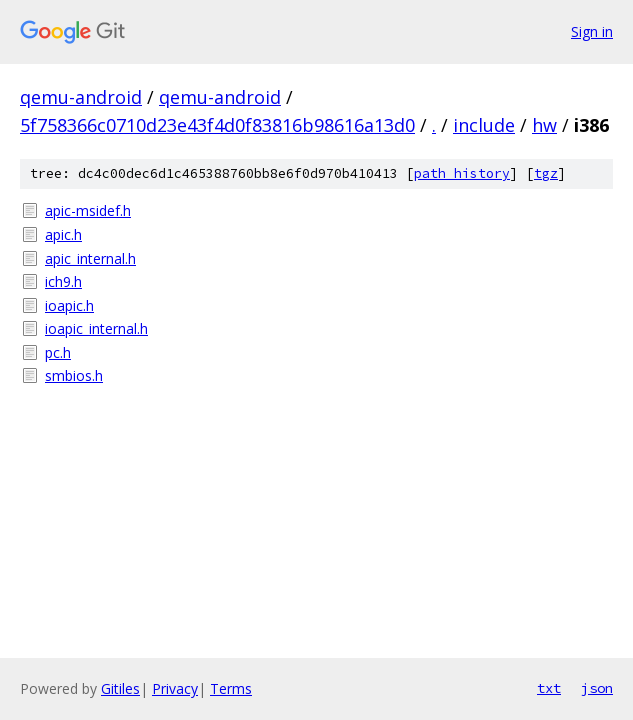 This screenshot has width=633, height=720. What do you see at coordinates (69, 305) in the screenshot?
I see `ioapic.h` at bounding box center [69, 305].